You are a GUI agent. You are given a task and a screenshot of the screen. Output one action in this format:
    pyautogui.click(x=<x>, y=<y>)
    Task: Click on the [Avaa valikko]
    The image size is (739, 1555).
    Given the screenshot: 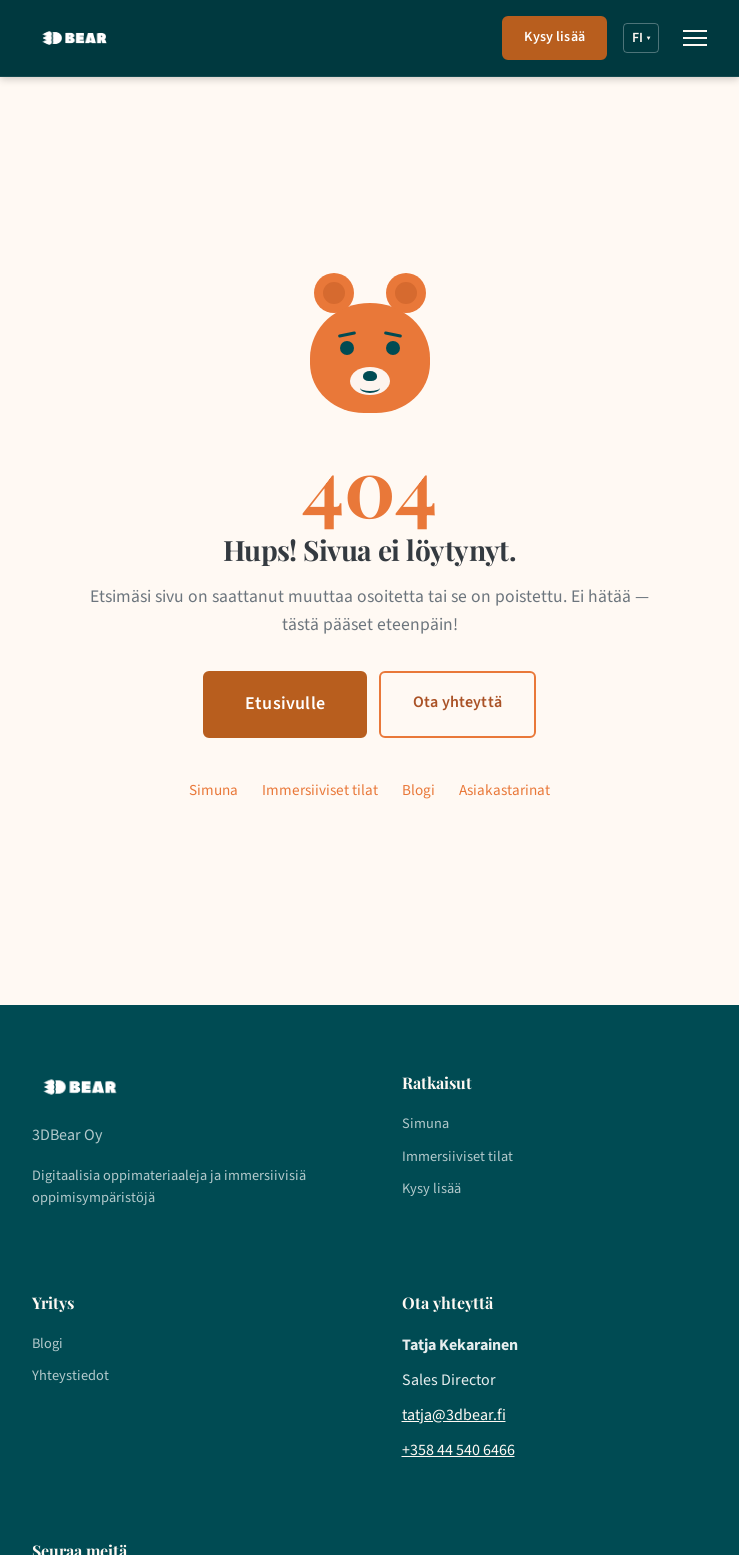 What is the action you would take?
    pyautogui.click(x=695, y=38)
    